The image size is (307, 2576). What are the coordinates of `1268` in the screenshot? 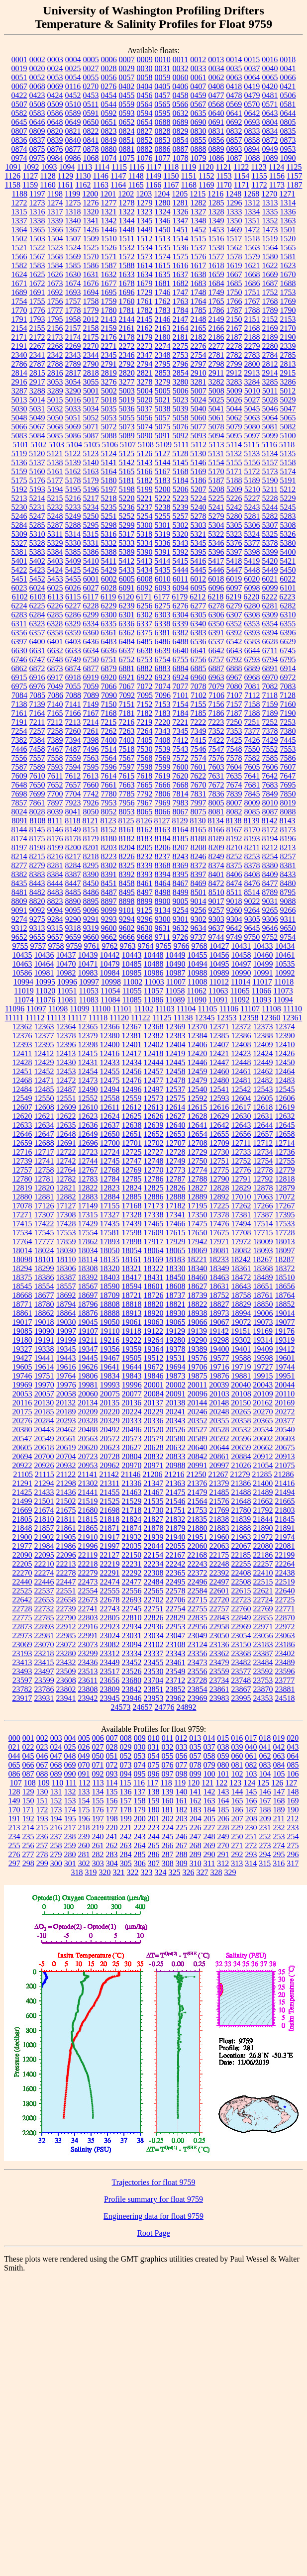 It's located at (251, 194).